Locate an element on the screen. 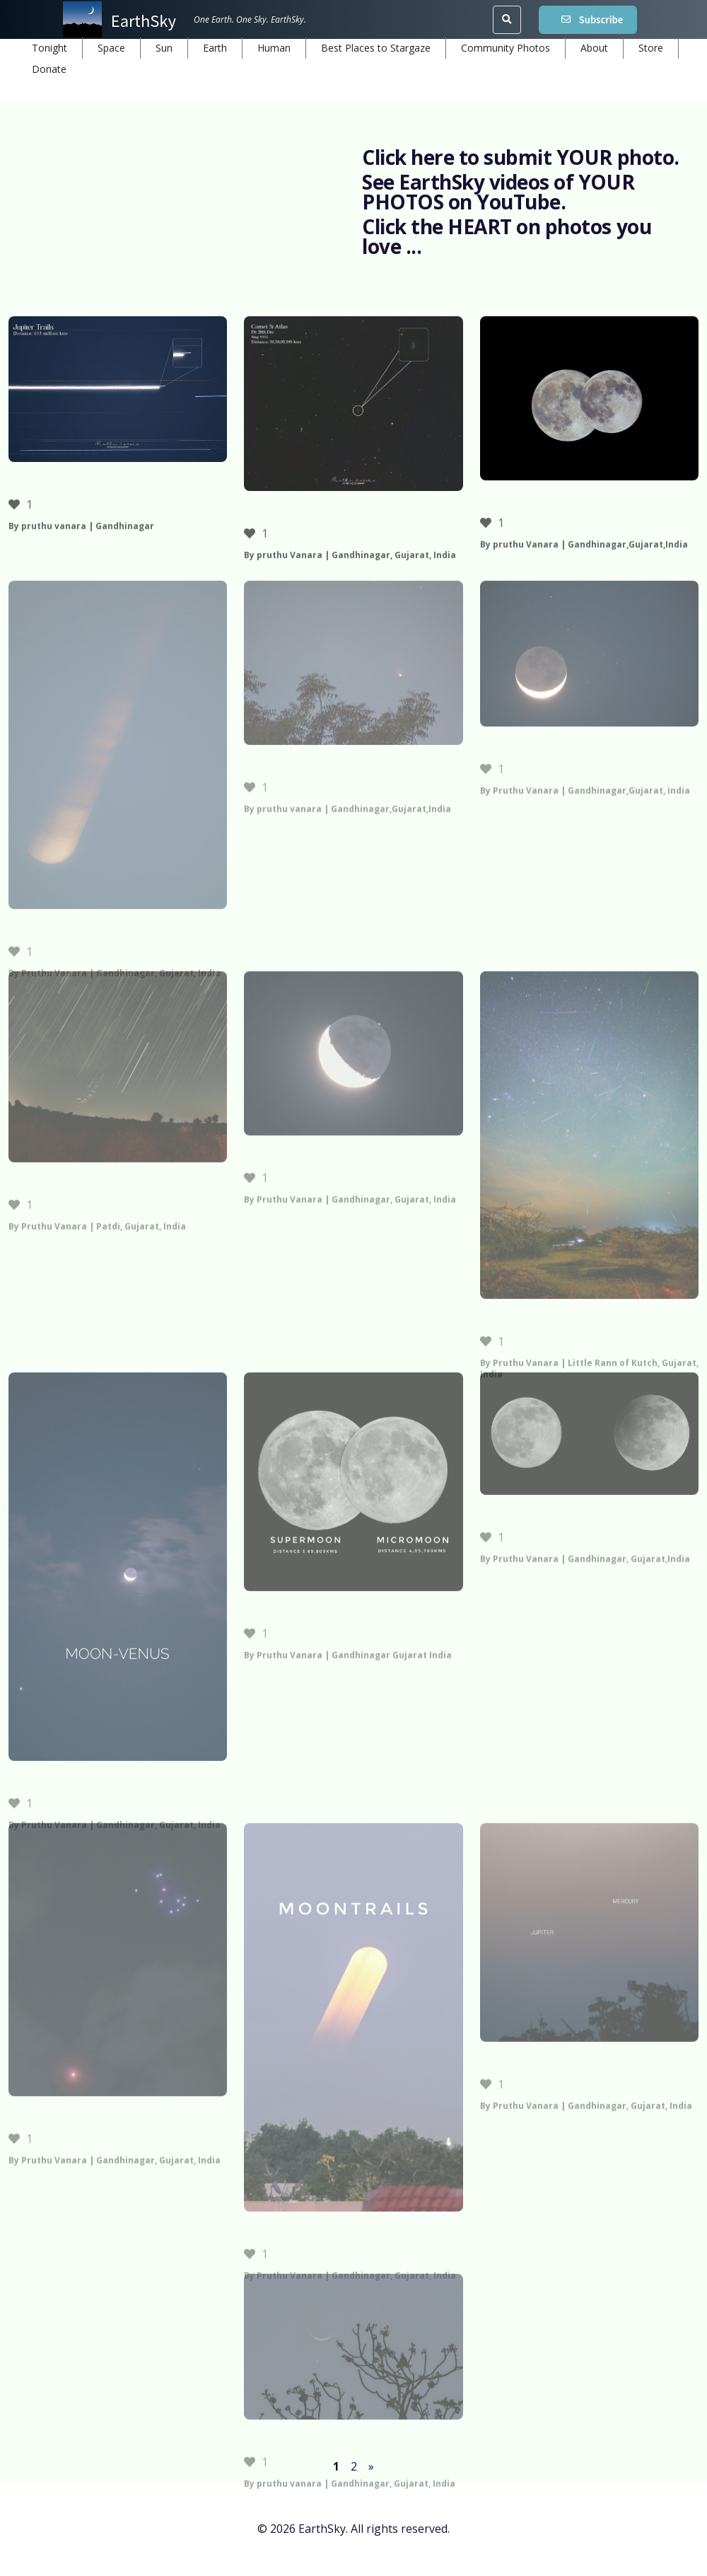 This screenshot has height=2576, width=707. See EarthSky videos of YOUR PHOTOS on YouTube. is located at coordinates (498, 191).